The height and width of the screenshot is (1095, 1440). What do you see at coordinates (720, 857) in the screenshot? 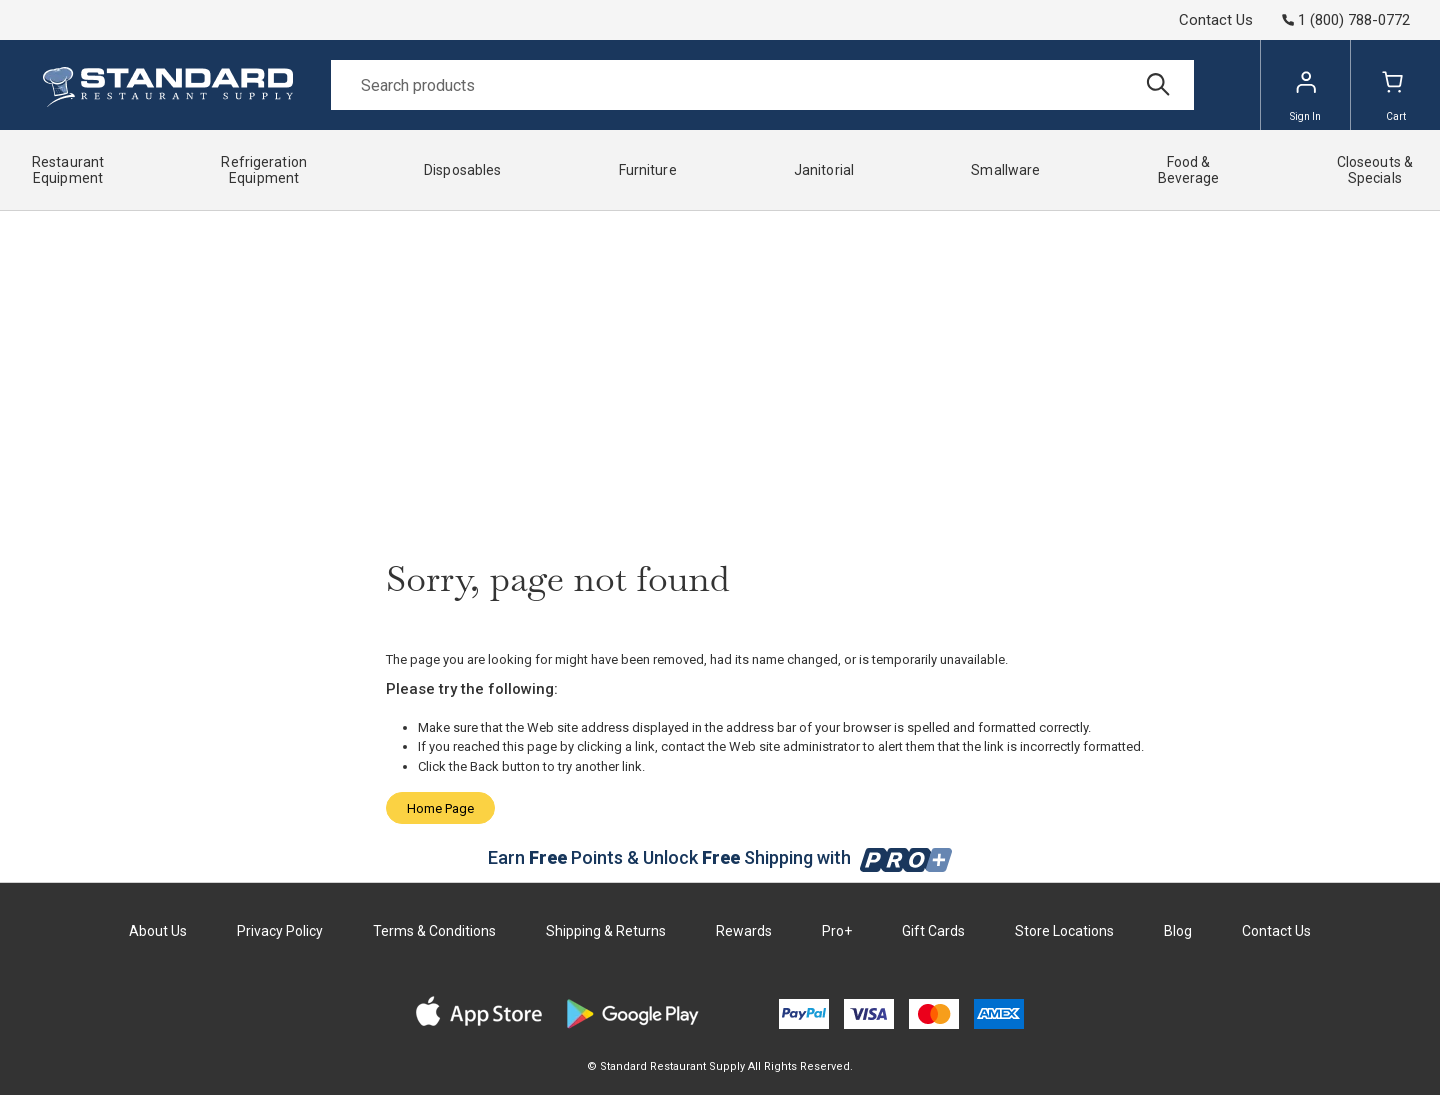
I see `Earn Points & Unlock Shipping with` at bounding box center [720, 857].